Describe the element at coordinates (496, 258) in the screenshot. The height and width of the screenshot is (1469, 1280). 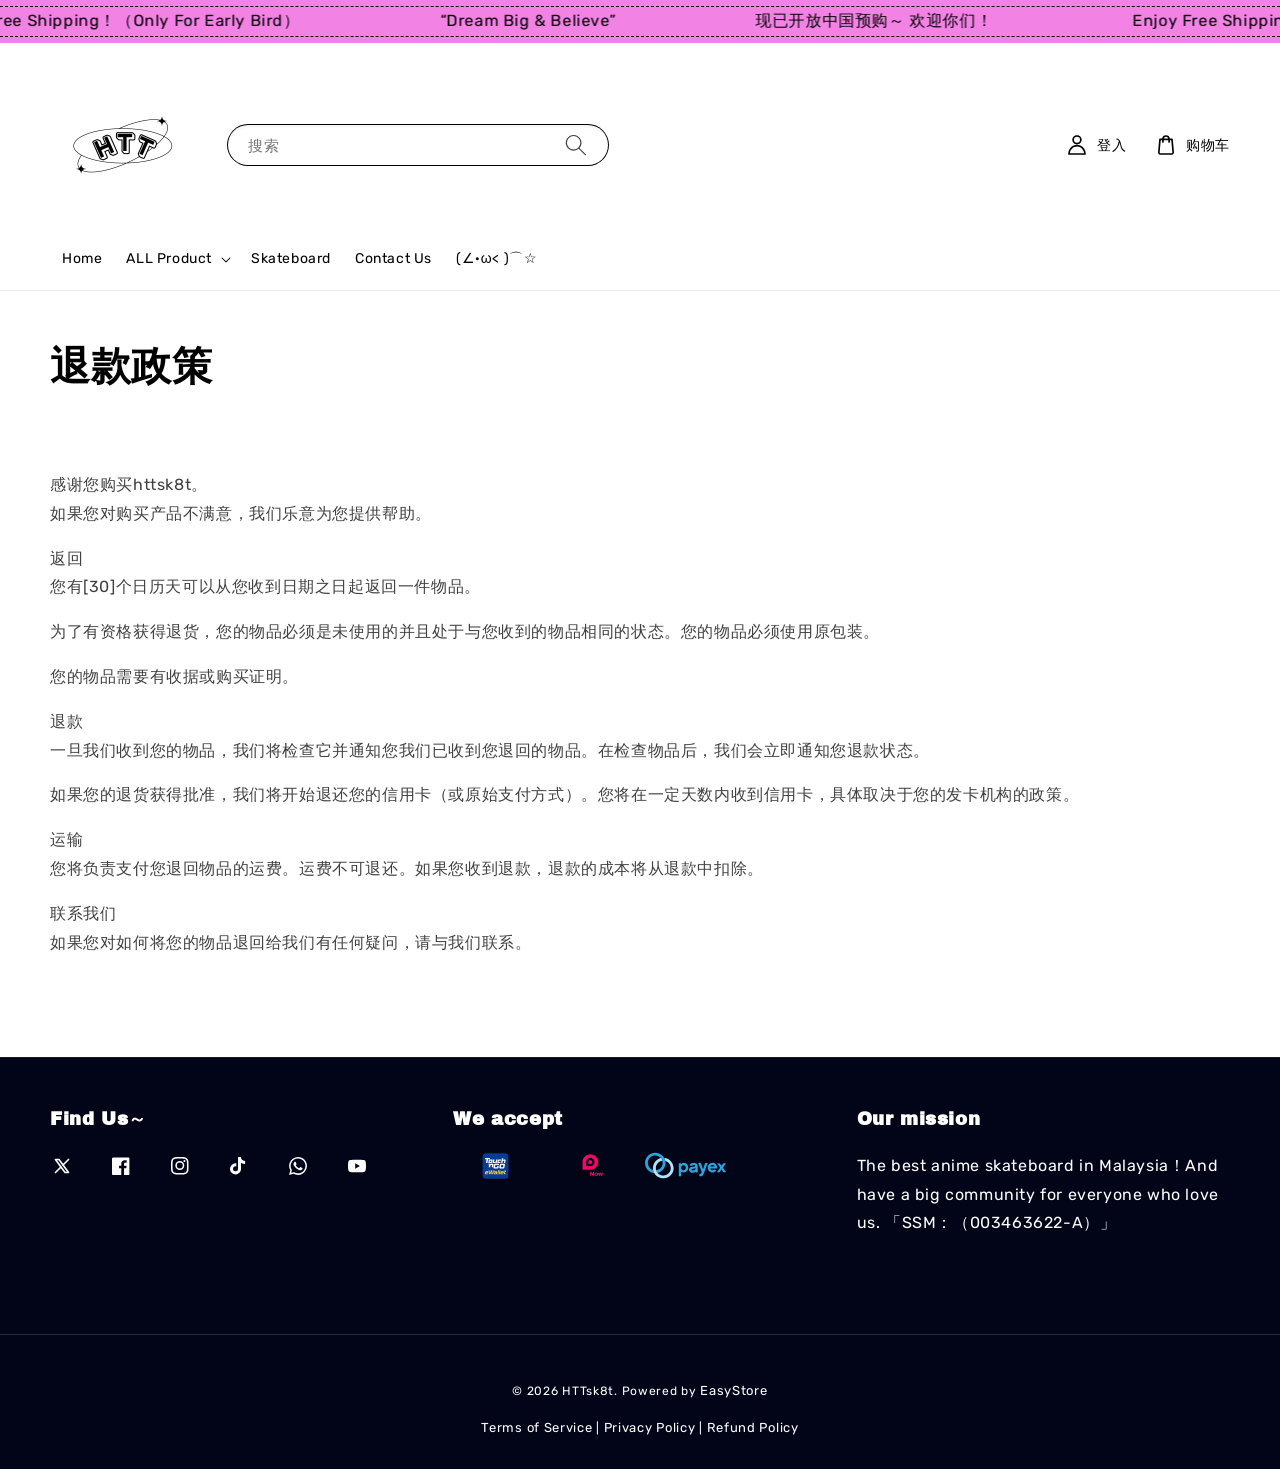
I see `(∠·ω< )⌒☆` at that location.